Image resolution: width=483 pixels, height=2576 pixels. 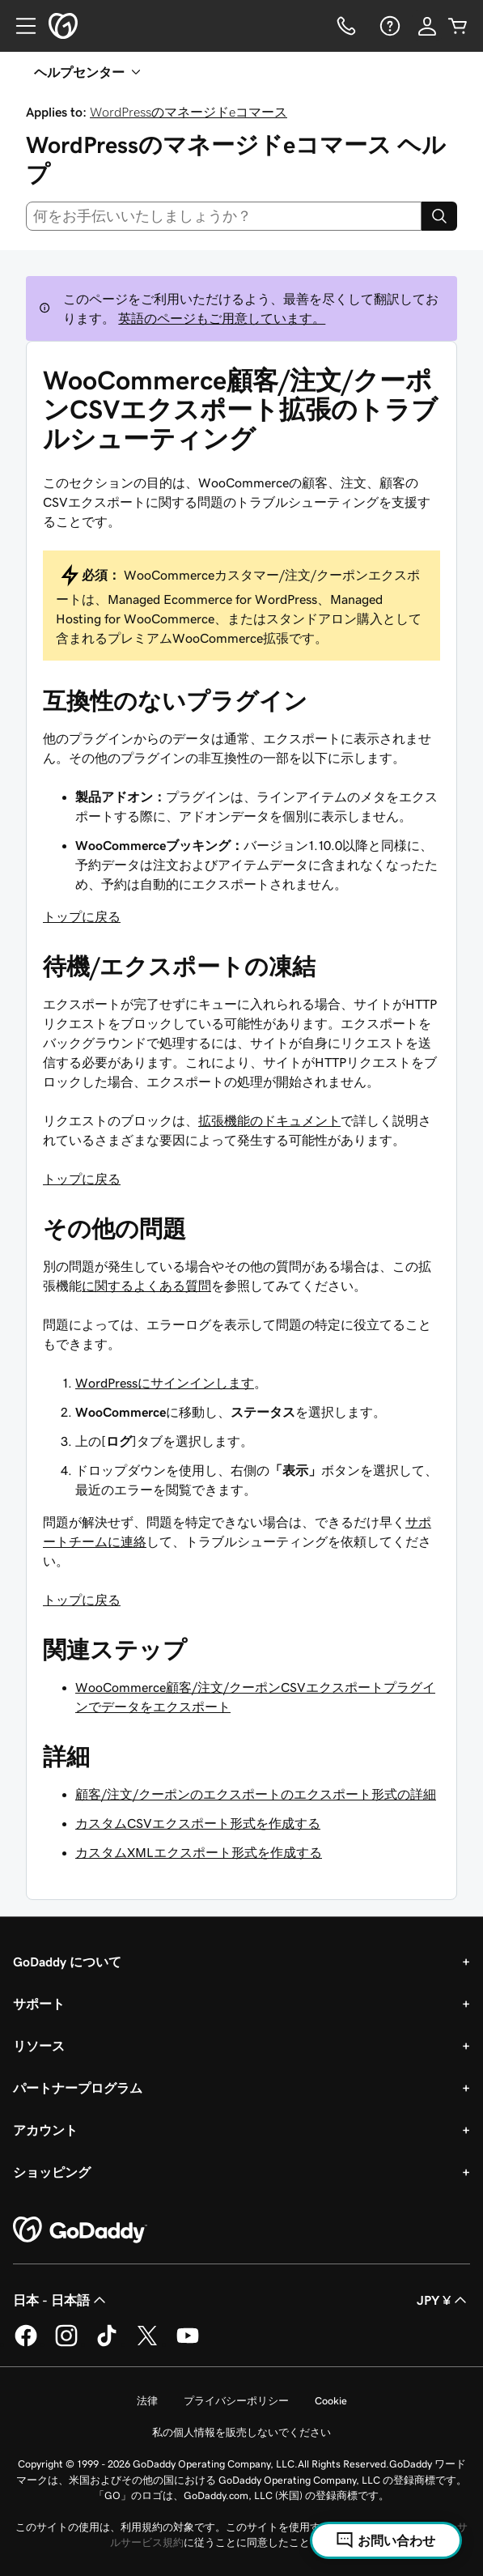 I want to click on サポート, so click(x=39, y=2003).